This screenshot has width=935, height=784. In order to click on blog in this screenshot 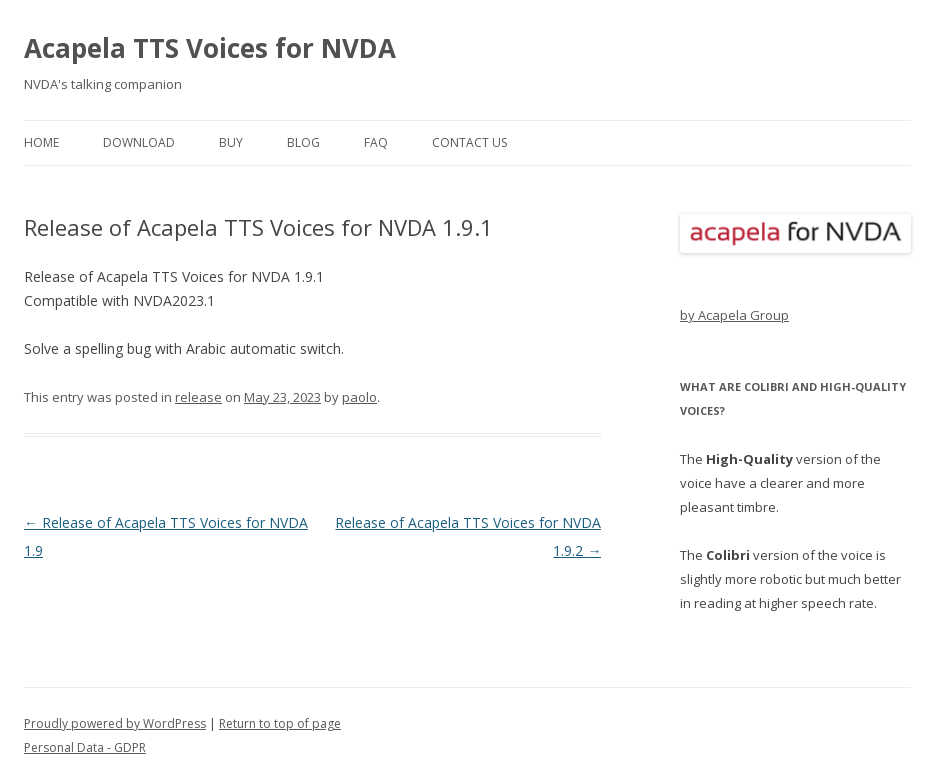, I will do `click(303, 142)`.